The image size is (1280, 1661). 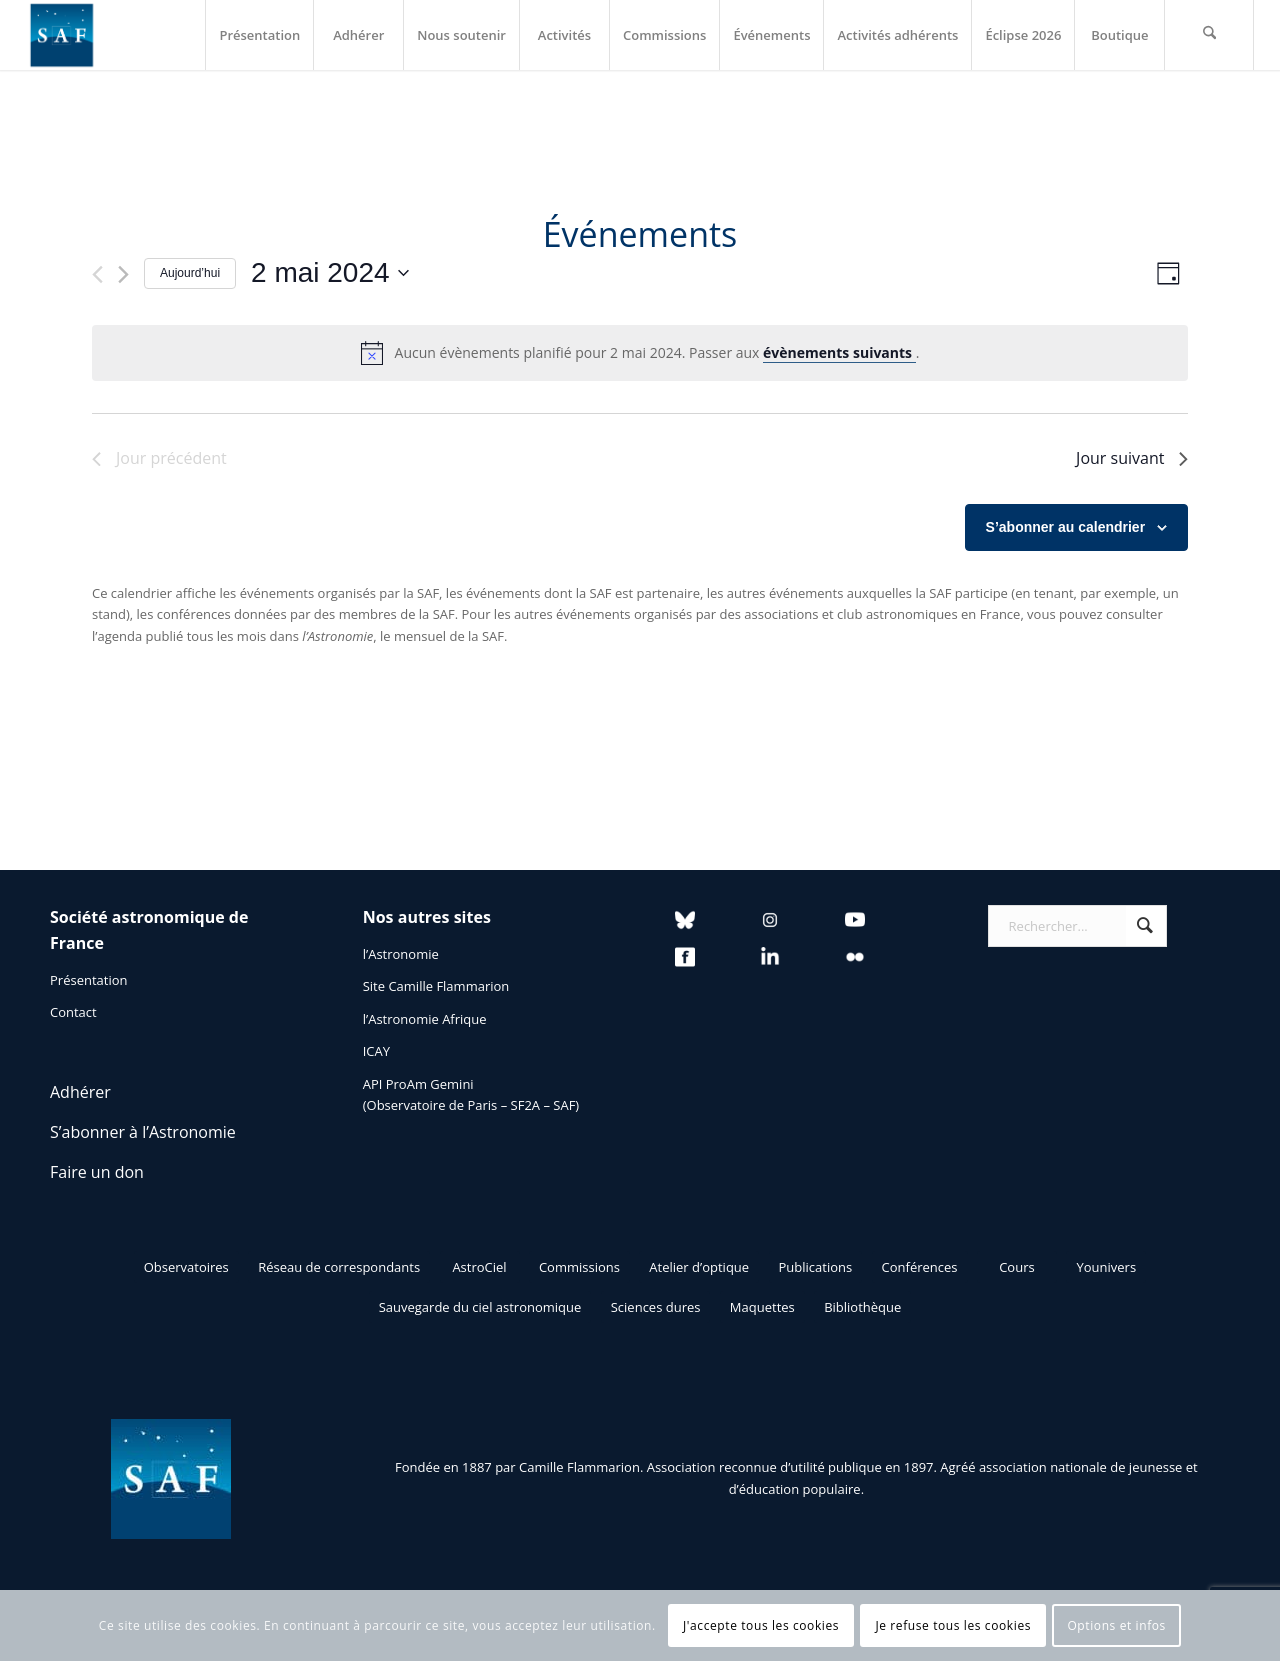 I want to click on Faire un don, so click(x=97, y=1172).